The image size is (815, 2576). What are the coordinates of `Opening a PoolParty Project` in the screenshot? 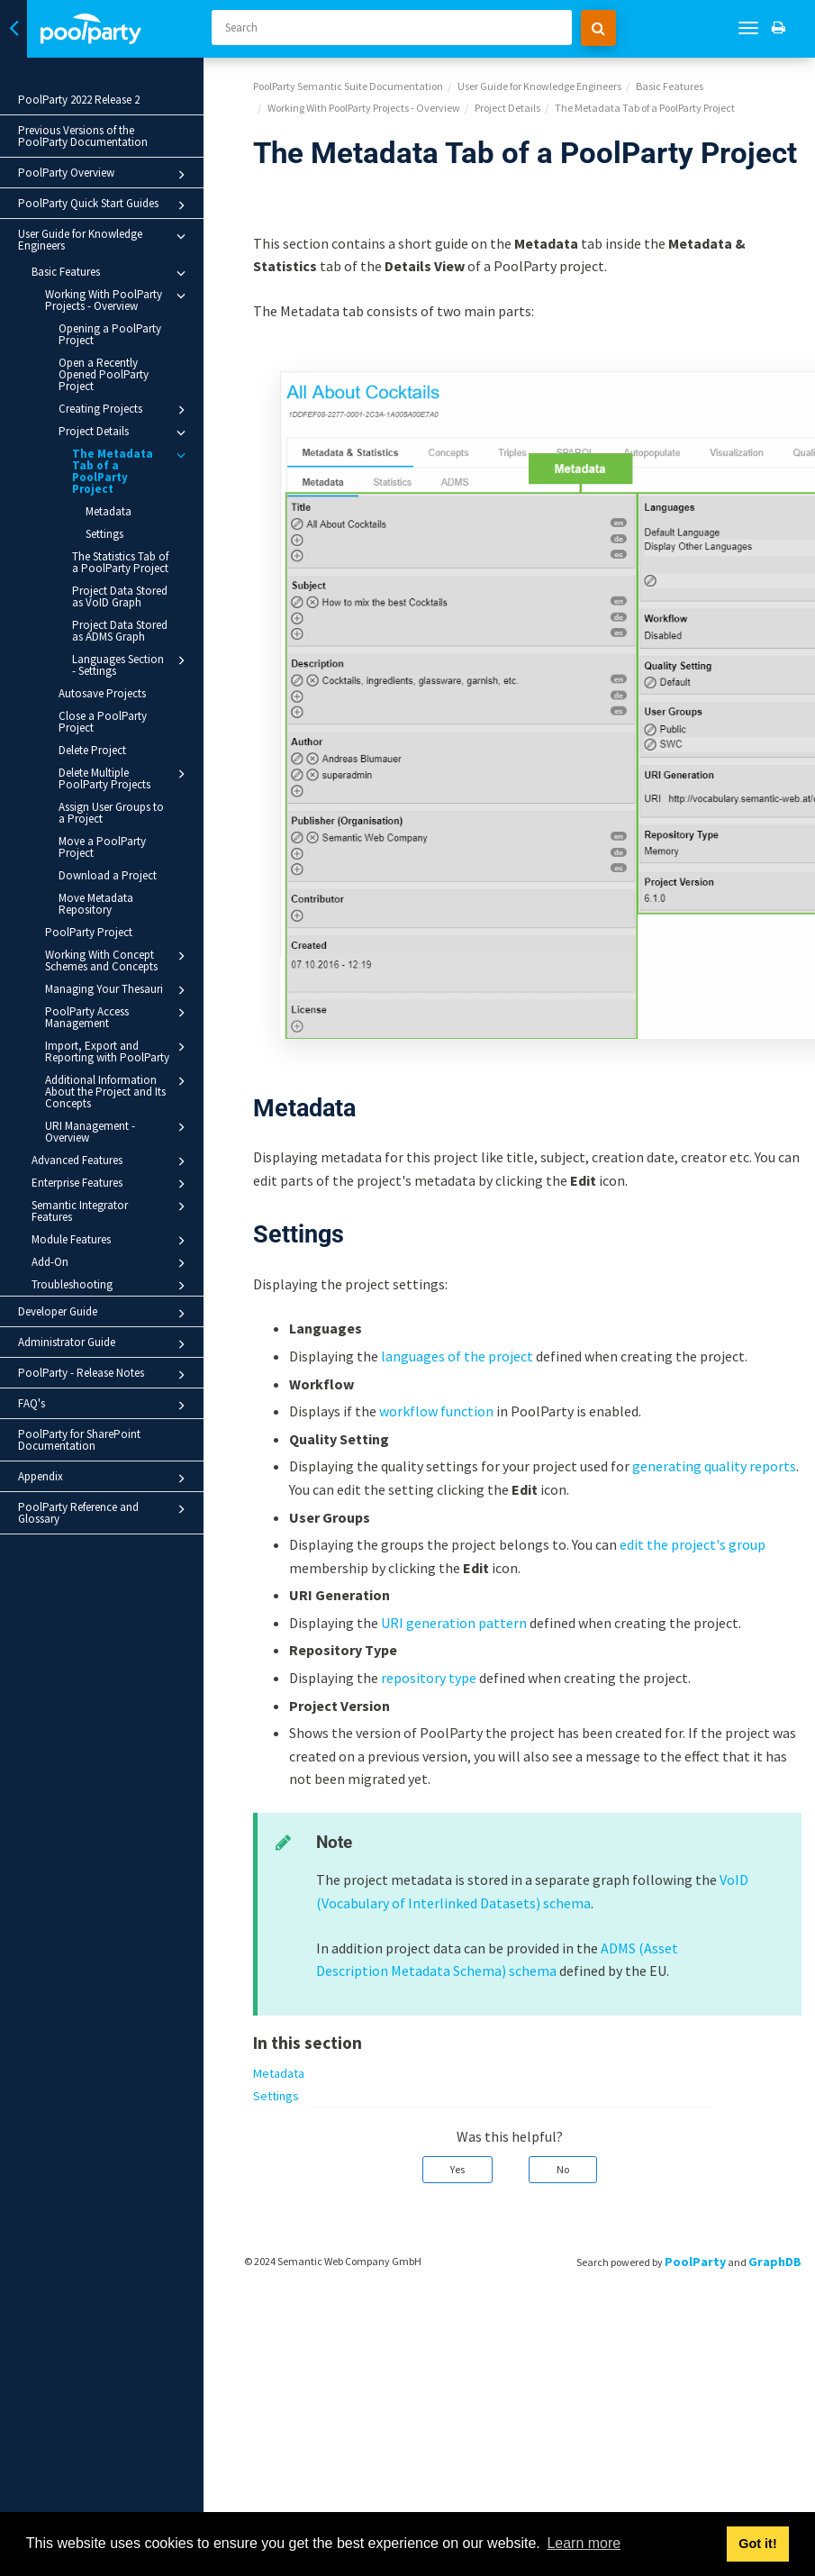 It's located at (110, 334).